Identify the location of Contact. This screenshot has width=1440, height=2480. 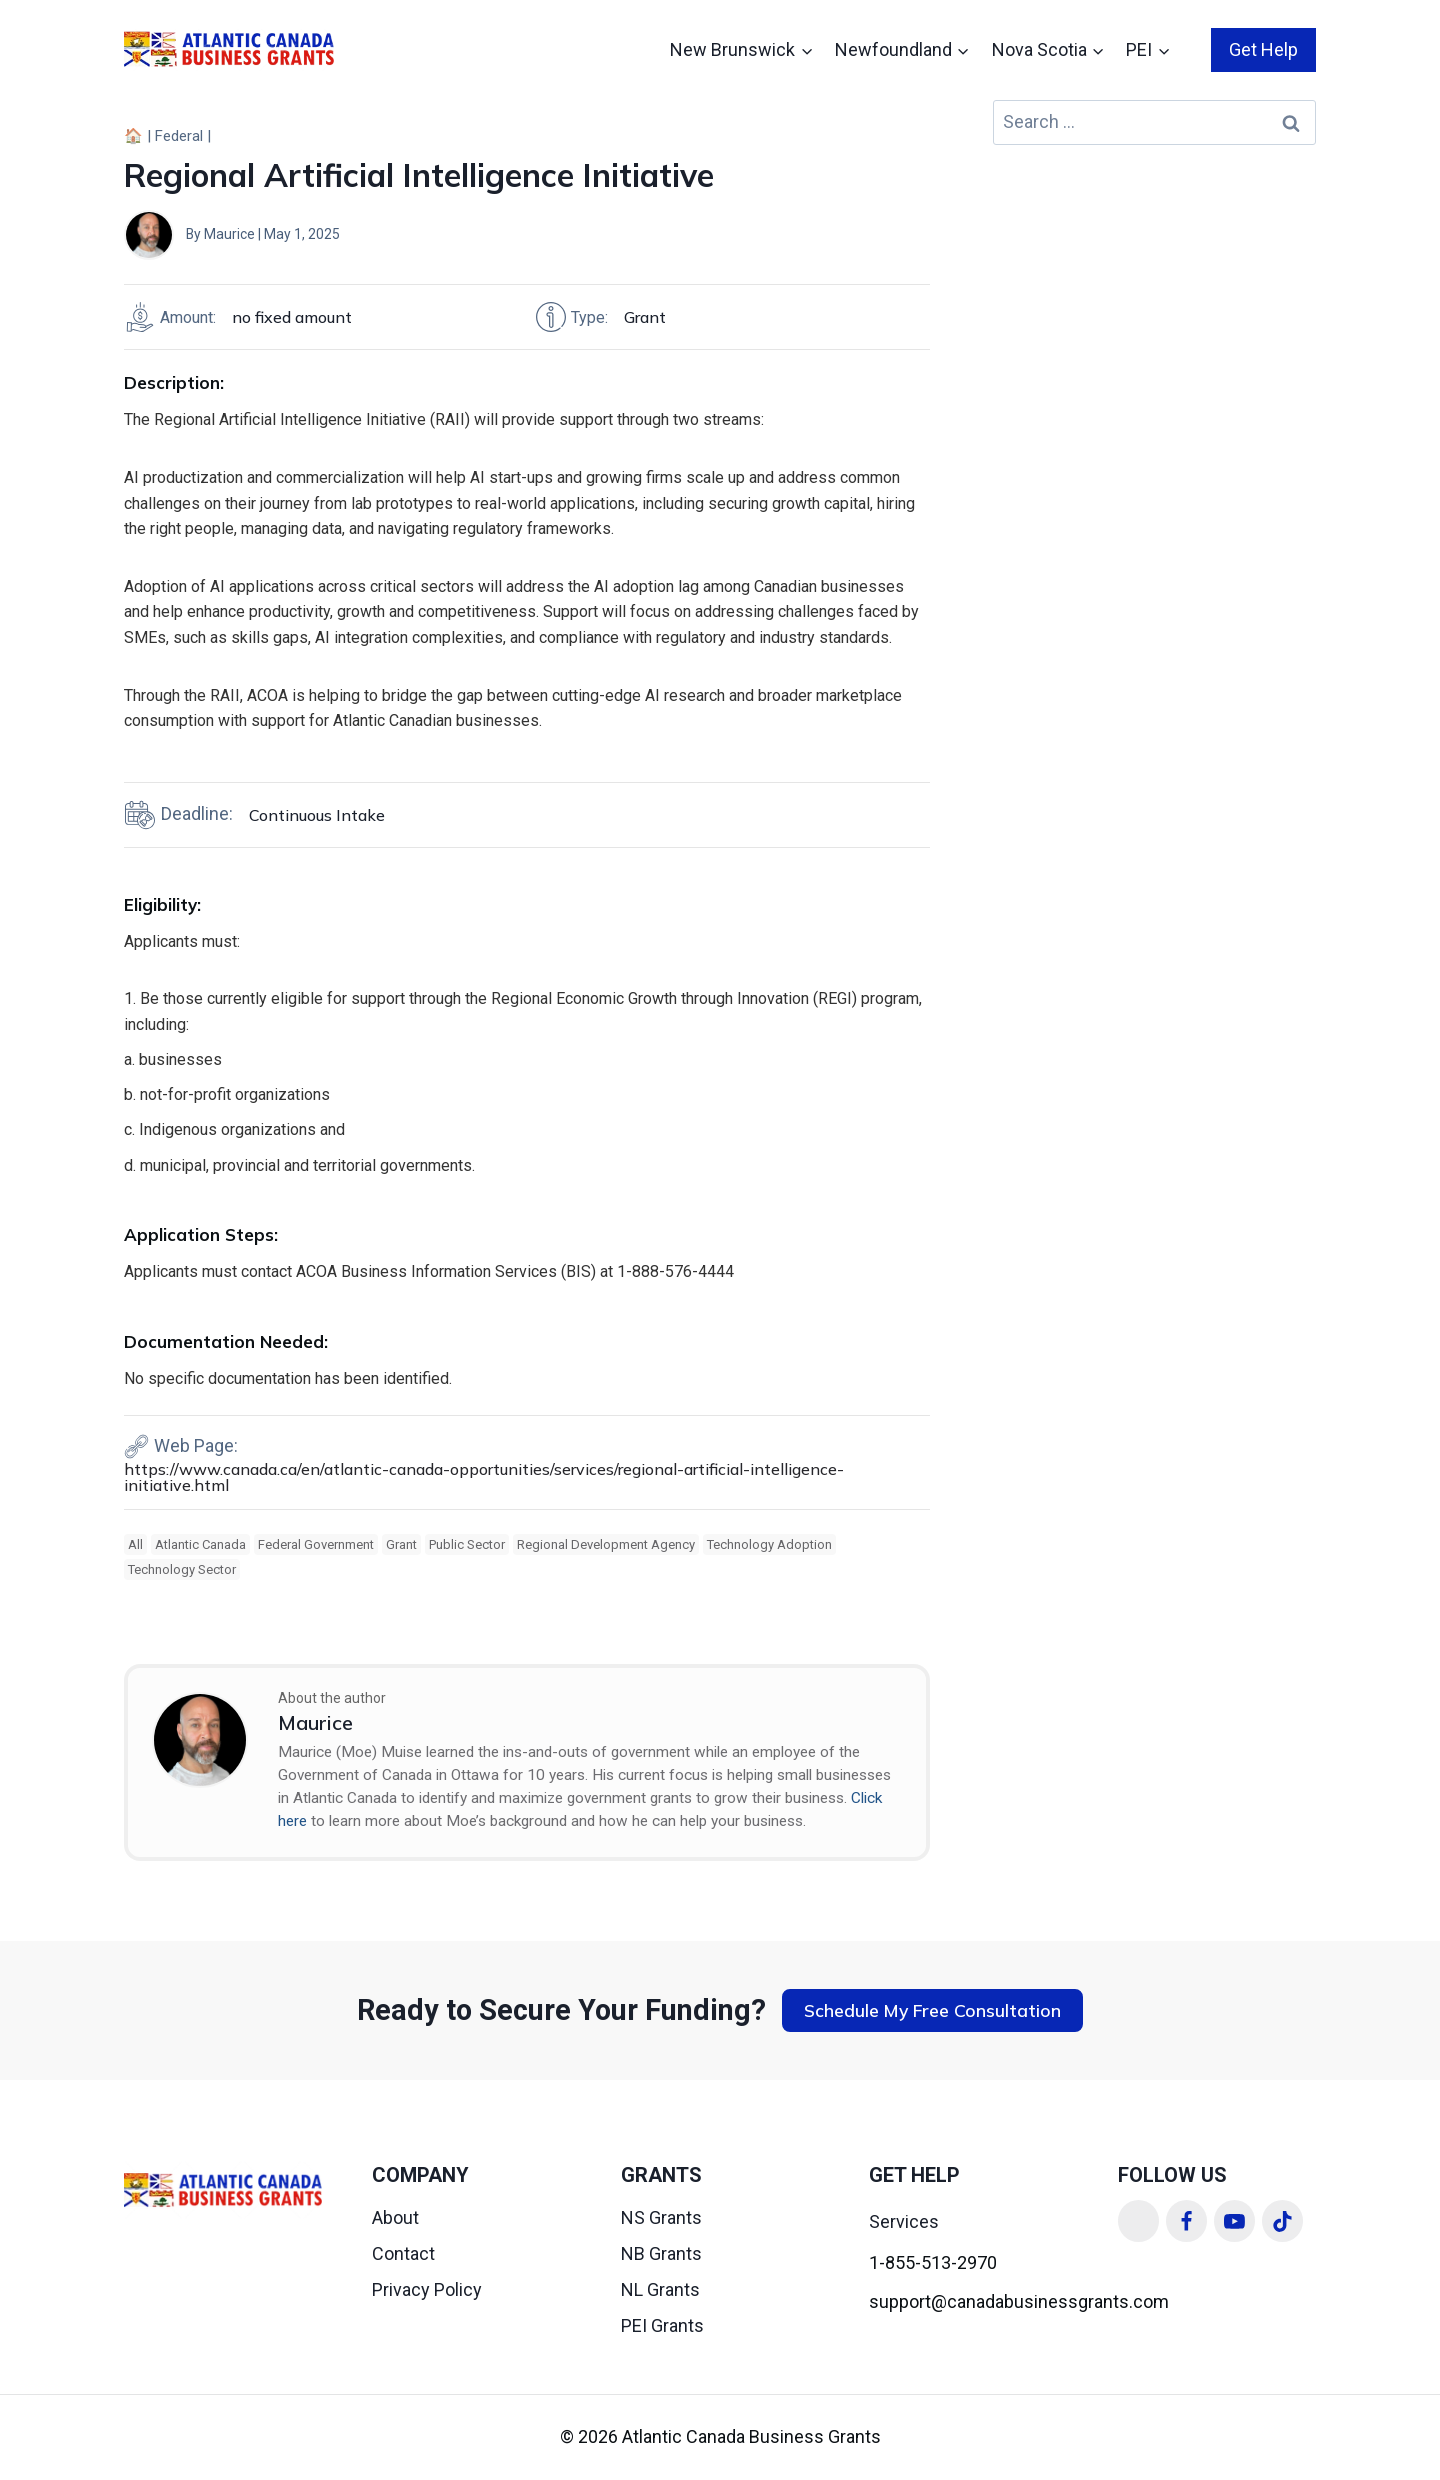
(403, 2253).